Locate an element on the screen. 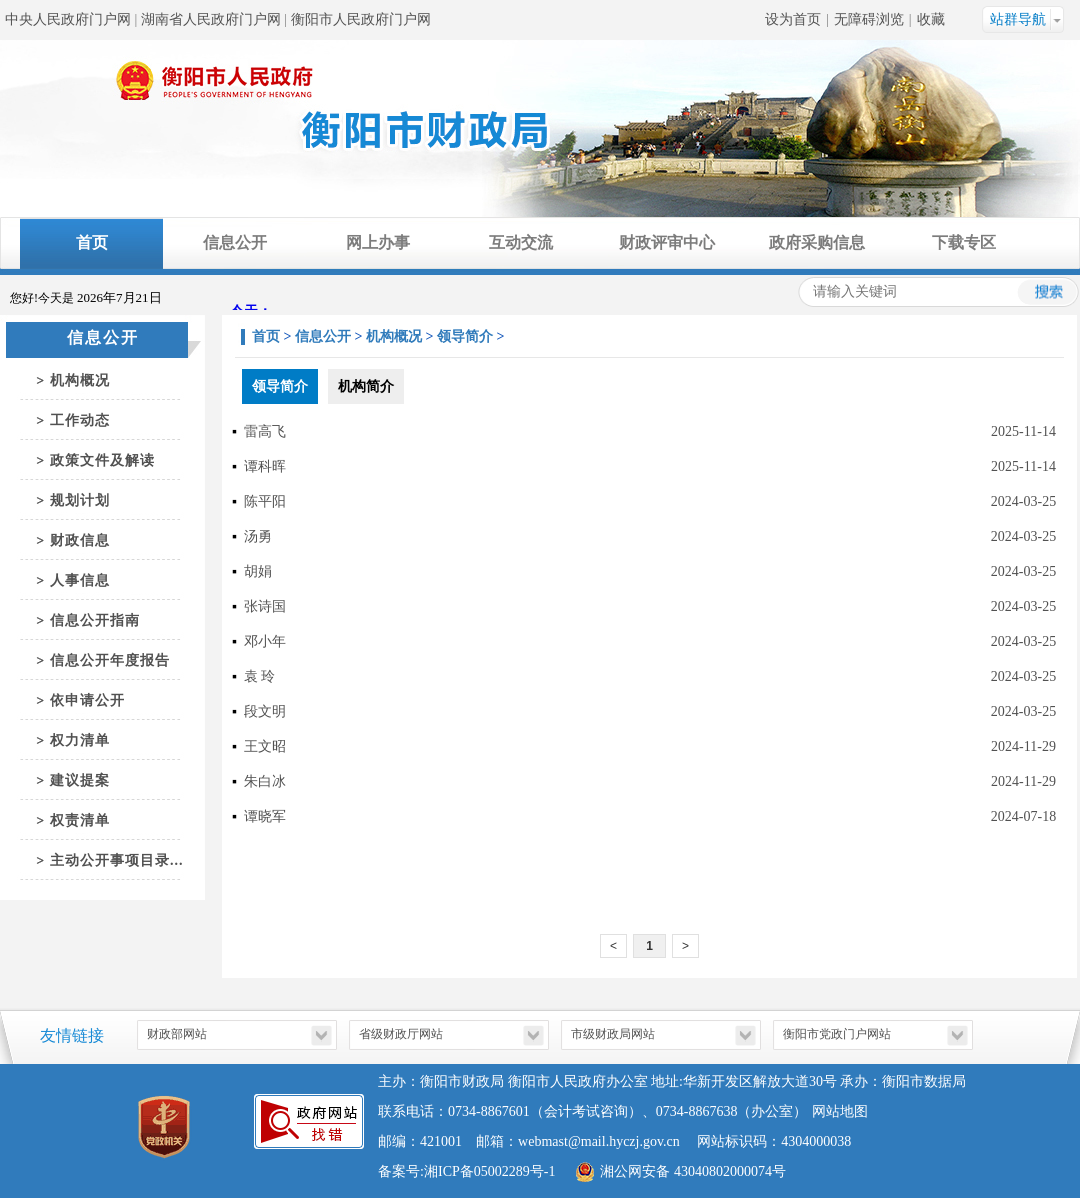  财政信息 is located at coordinates (80, 540).